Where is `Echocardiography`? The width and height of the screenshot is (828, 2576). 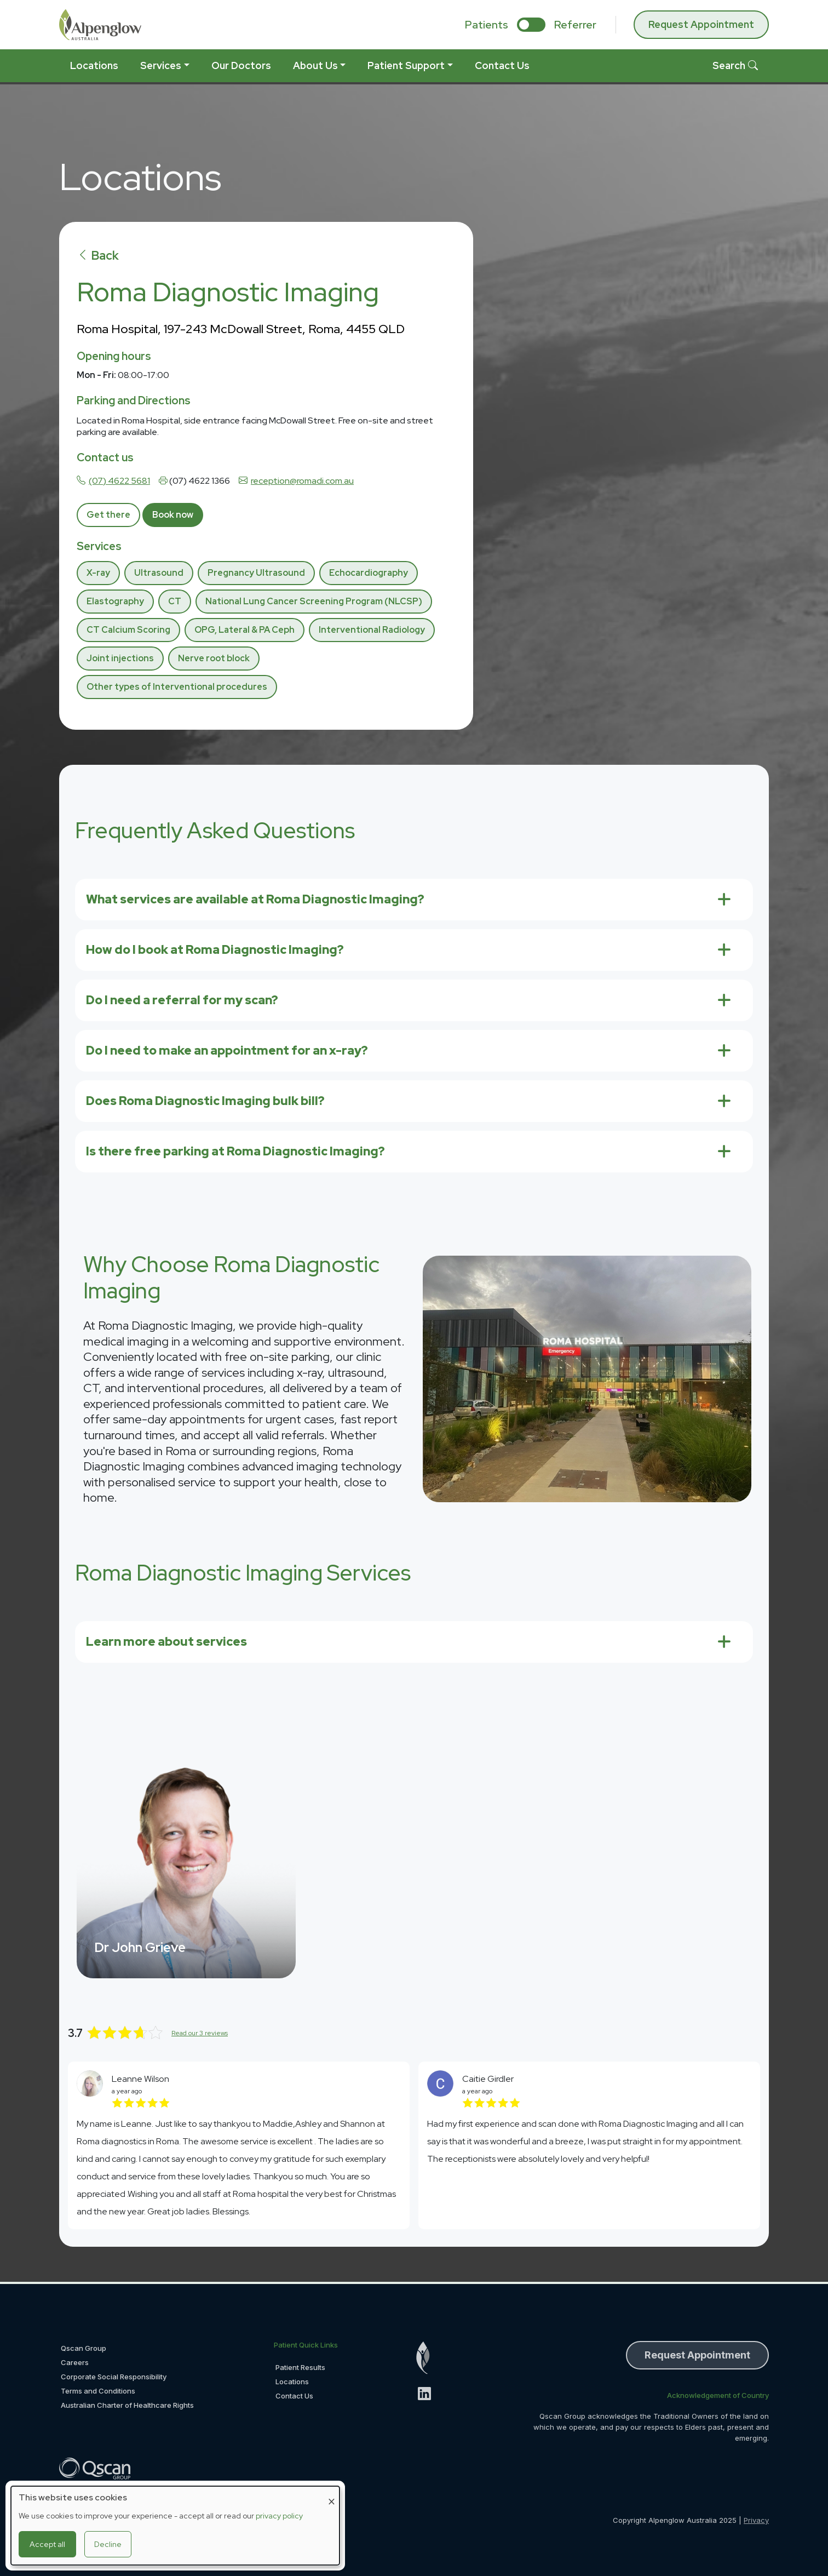 Echocardiography is located at coordinates (368, 573).